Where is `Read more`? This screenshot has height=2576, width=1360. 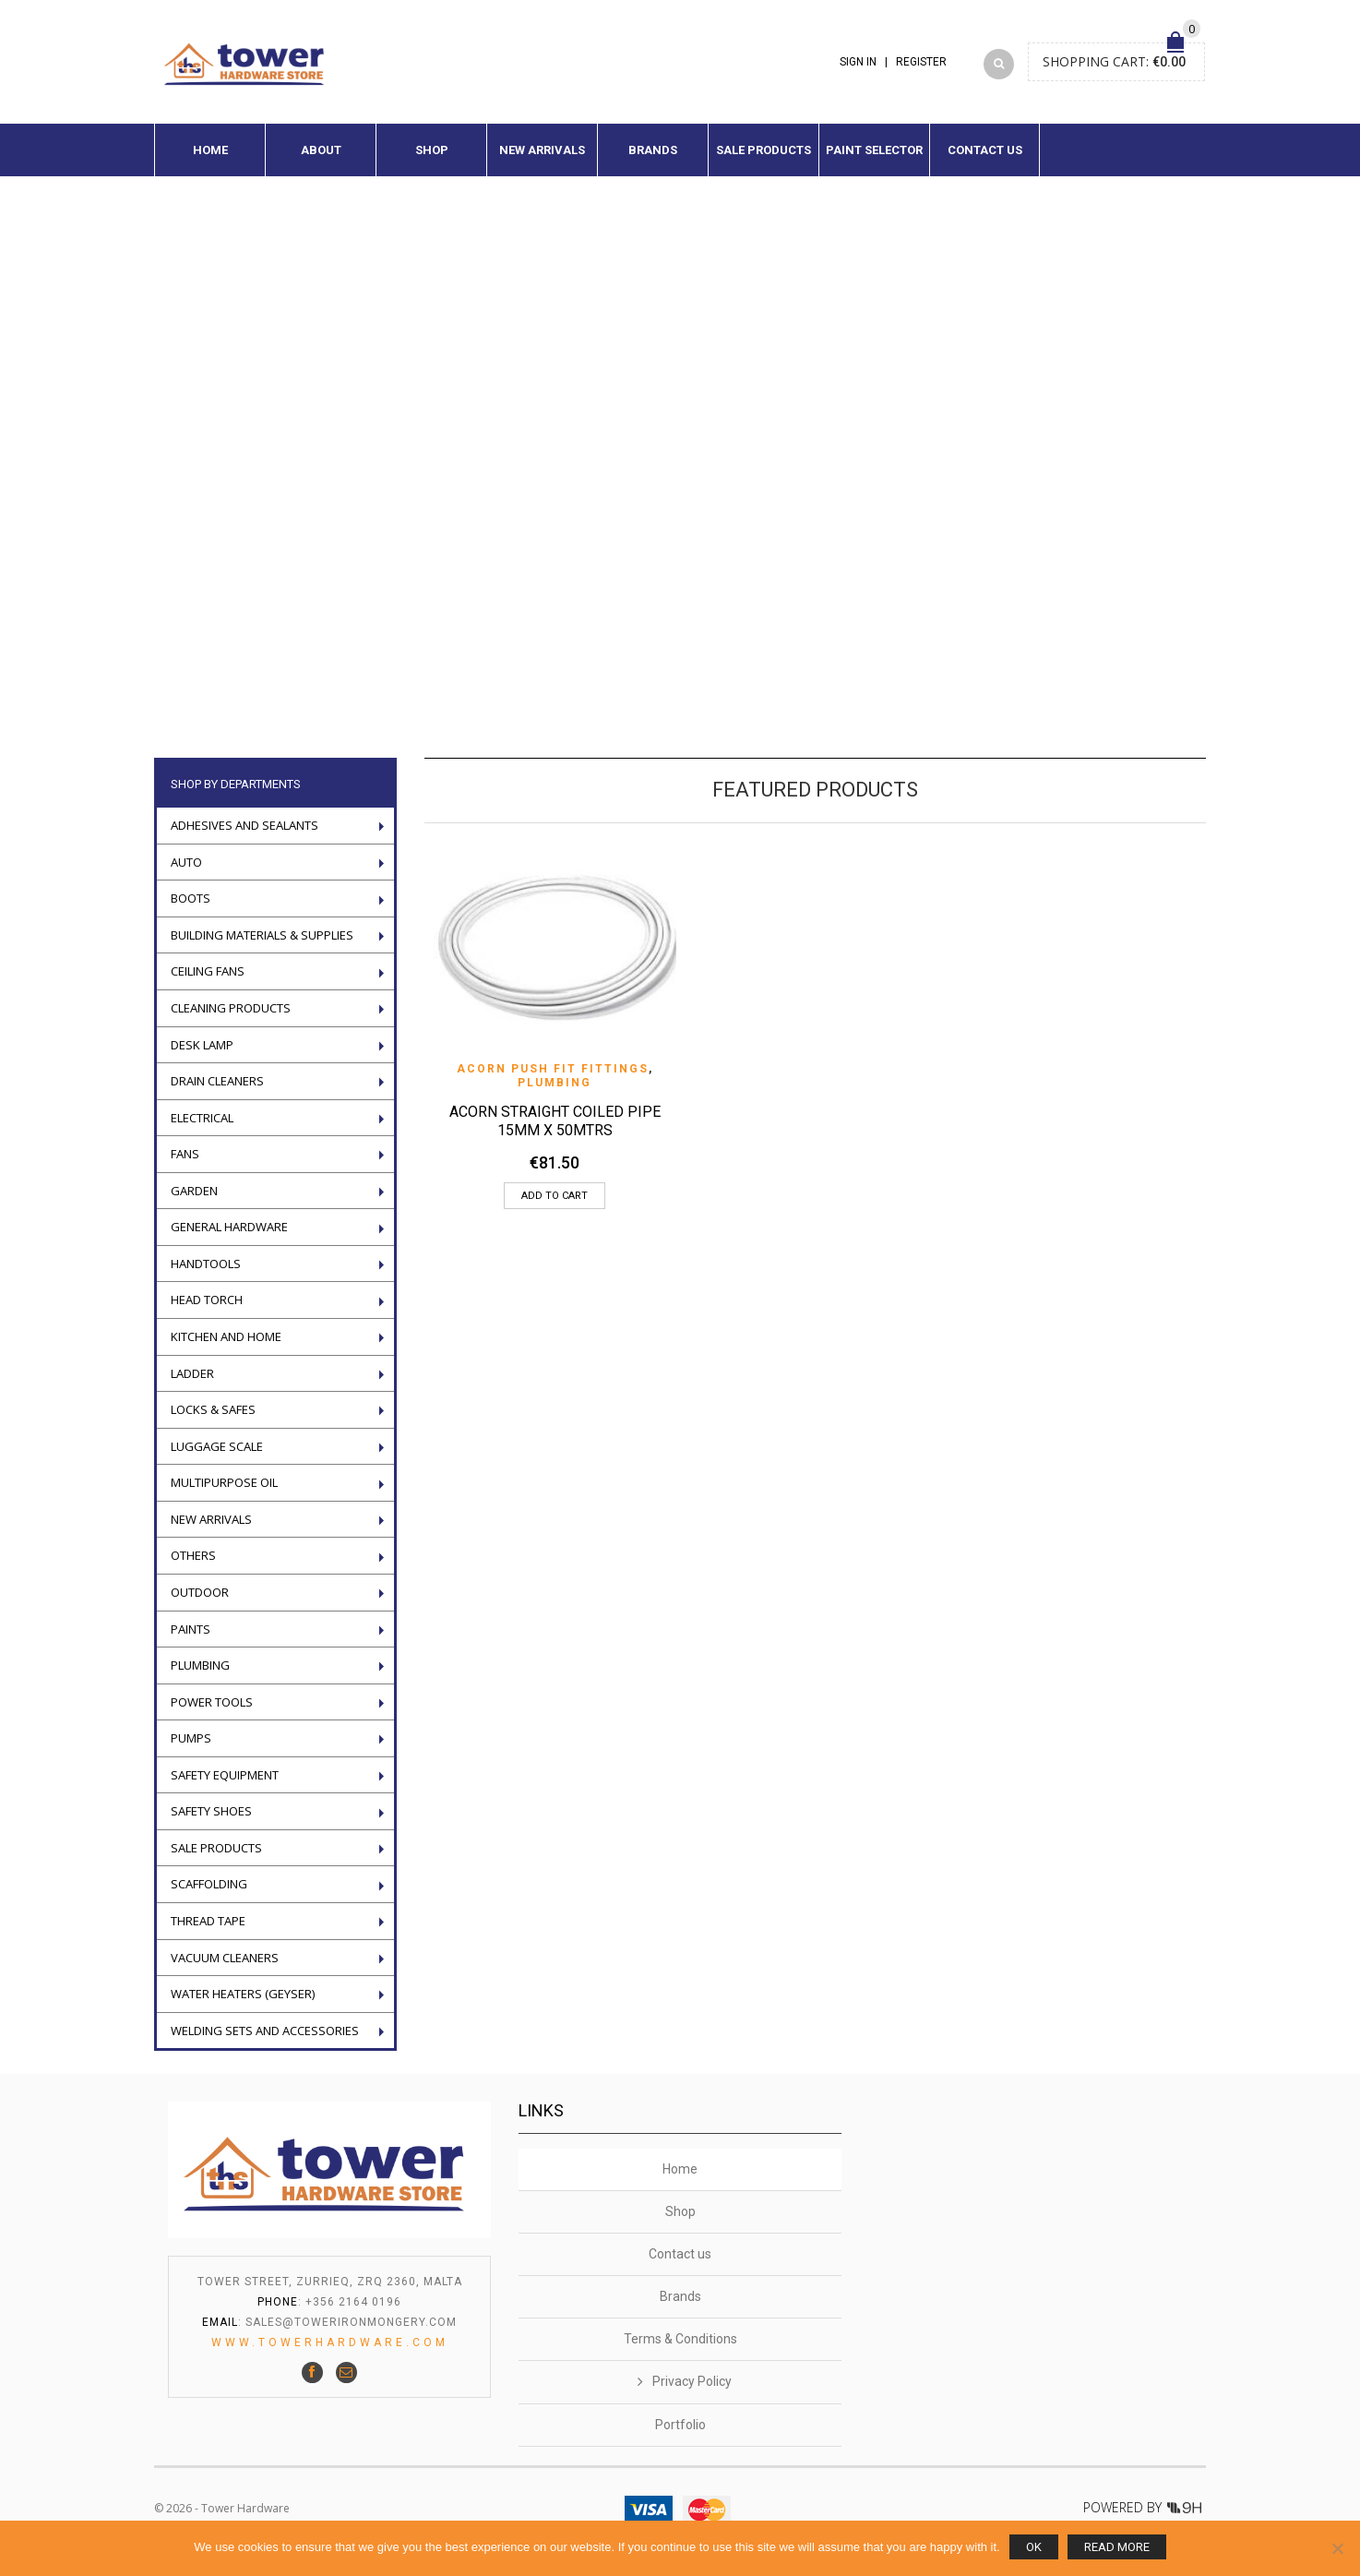
Read more is located at coordinates (1117, 2547).